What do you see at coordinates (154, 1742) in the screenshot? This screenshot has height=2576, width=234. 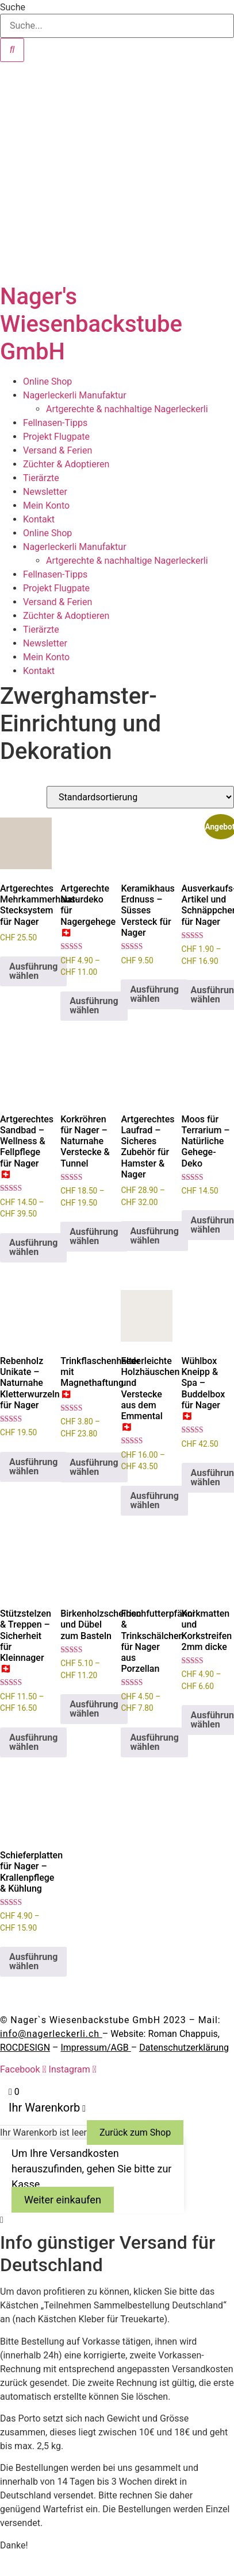 I see `Ausführung wählen [Wähle Optionen für „Frischfutterpfänni & Trinkschälchen für Nager aus Porzellan“]` at bounding box center [154, 1742].